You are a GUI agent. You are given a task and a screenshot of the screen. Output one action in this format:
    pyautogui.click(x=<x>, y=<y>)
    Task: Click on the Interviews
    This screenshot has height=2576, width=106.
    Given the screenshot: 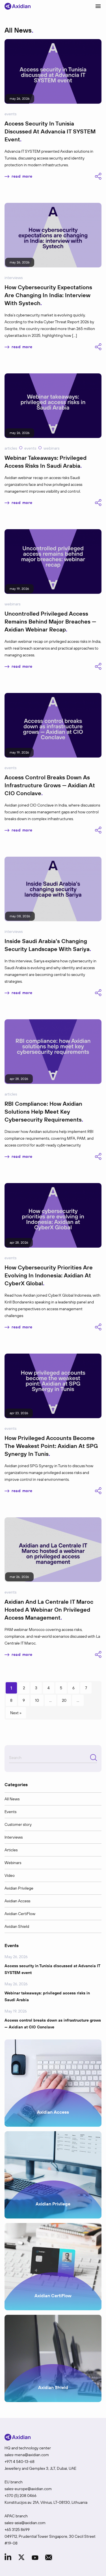 What is the action you would take?
    pyautogui.click(x=14, y=277)
    